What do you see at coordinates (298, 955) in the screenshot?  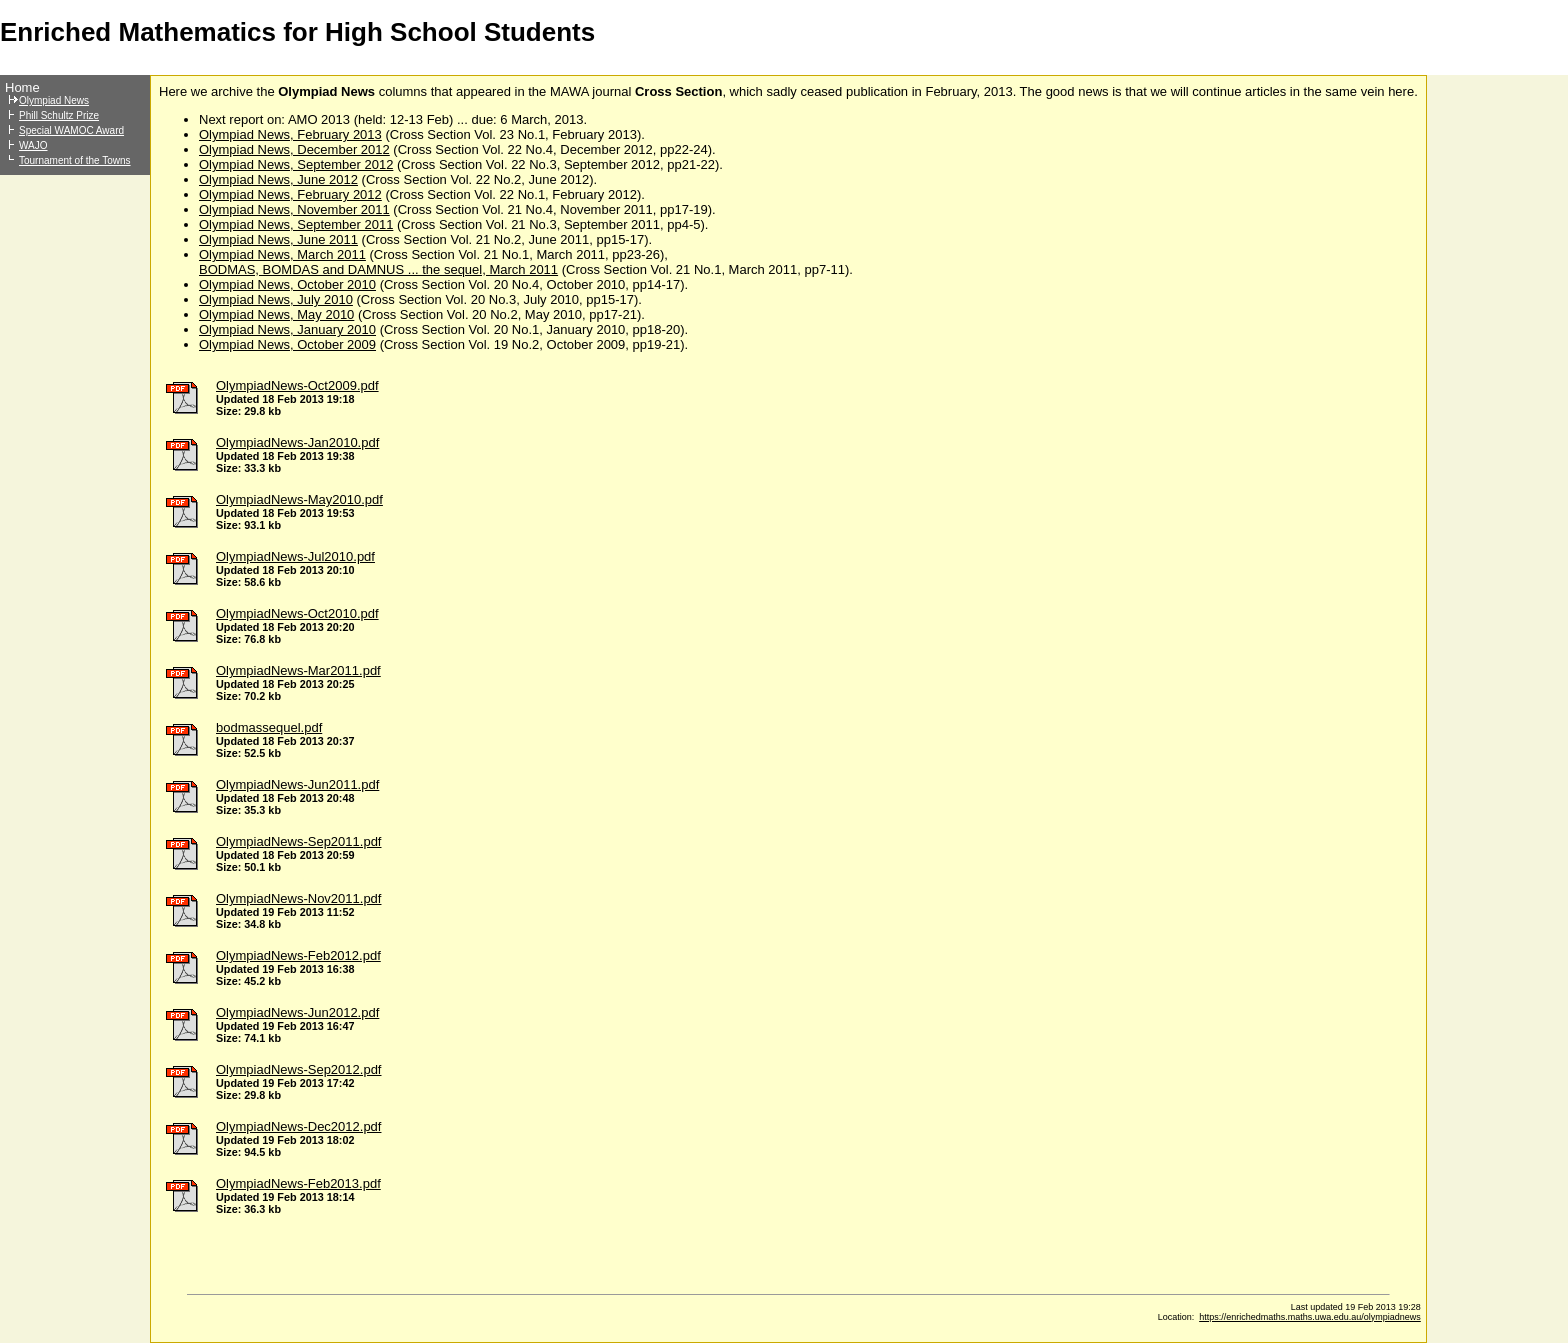 I see `OlympiadNews-Feb2012.pdf` at bounding box center [298, 955].